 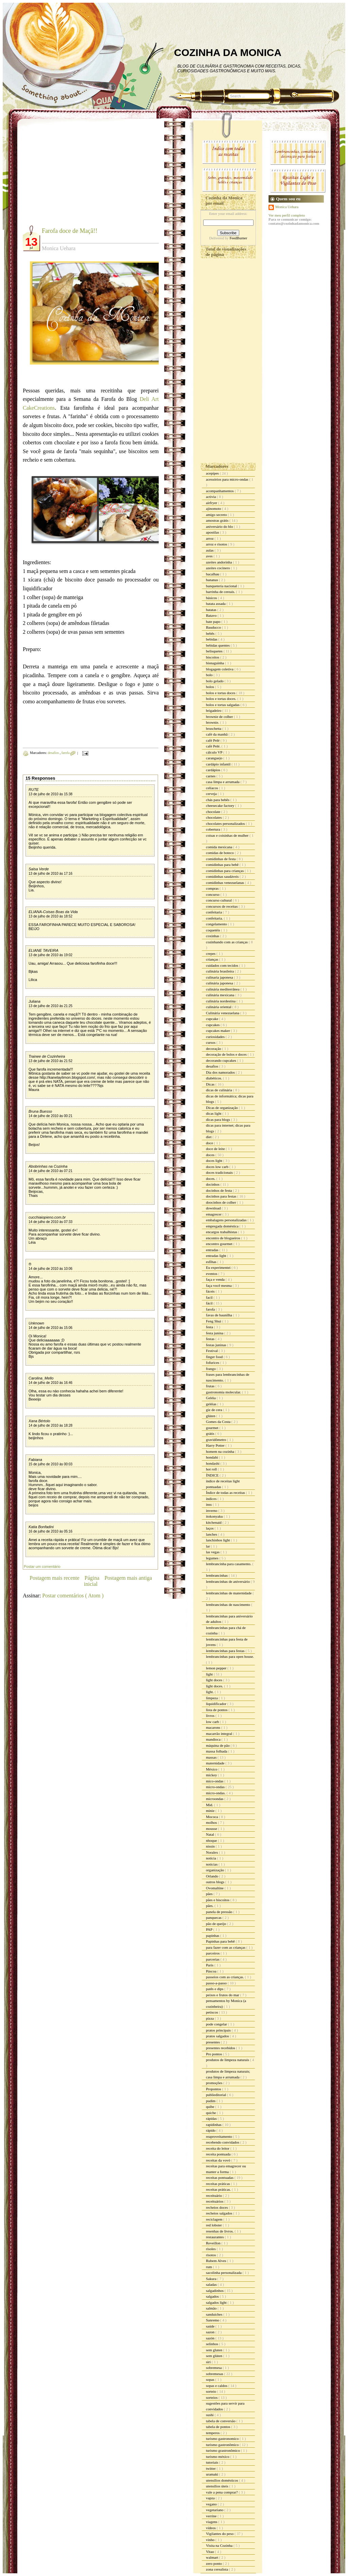 I want to click on Ver meu perfil completo, so click(x=286, y=215).